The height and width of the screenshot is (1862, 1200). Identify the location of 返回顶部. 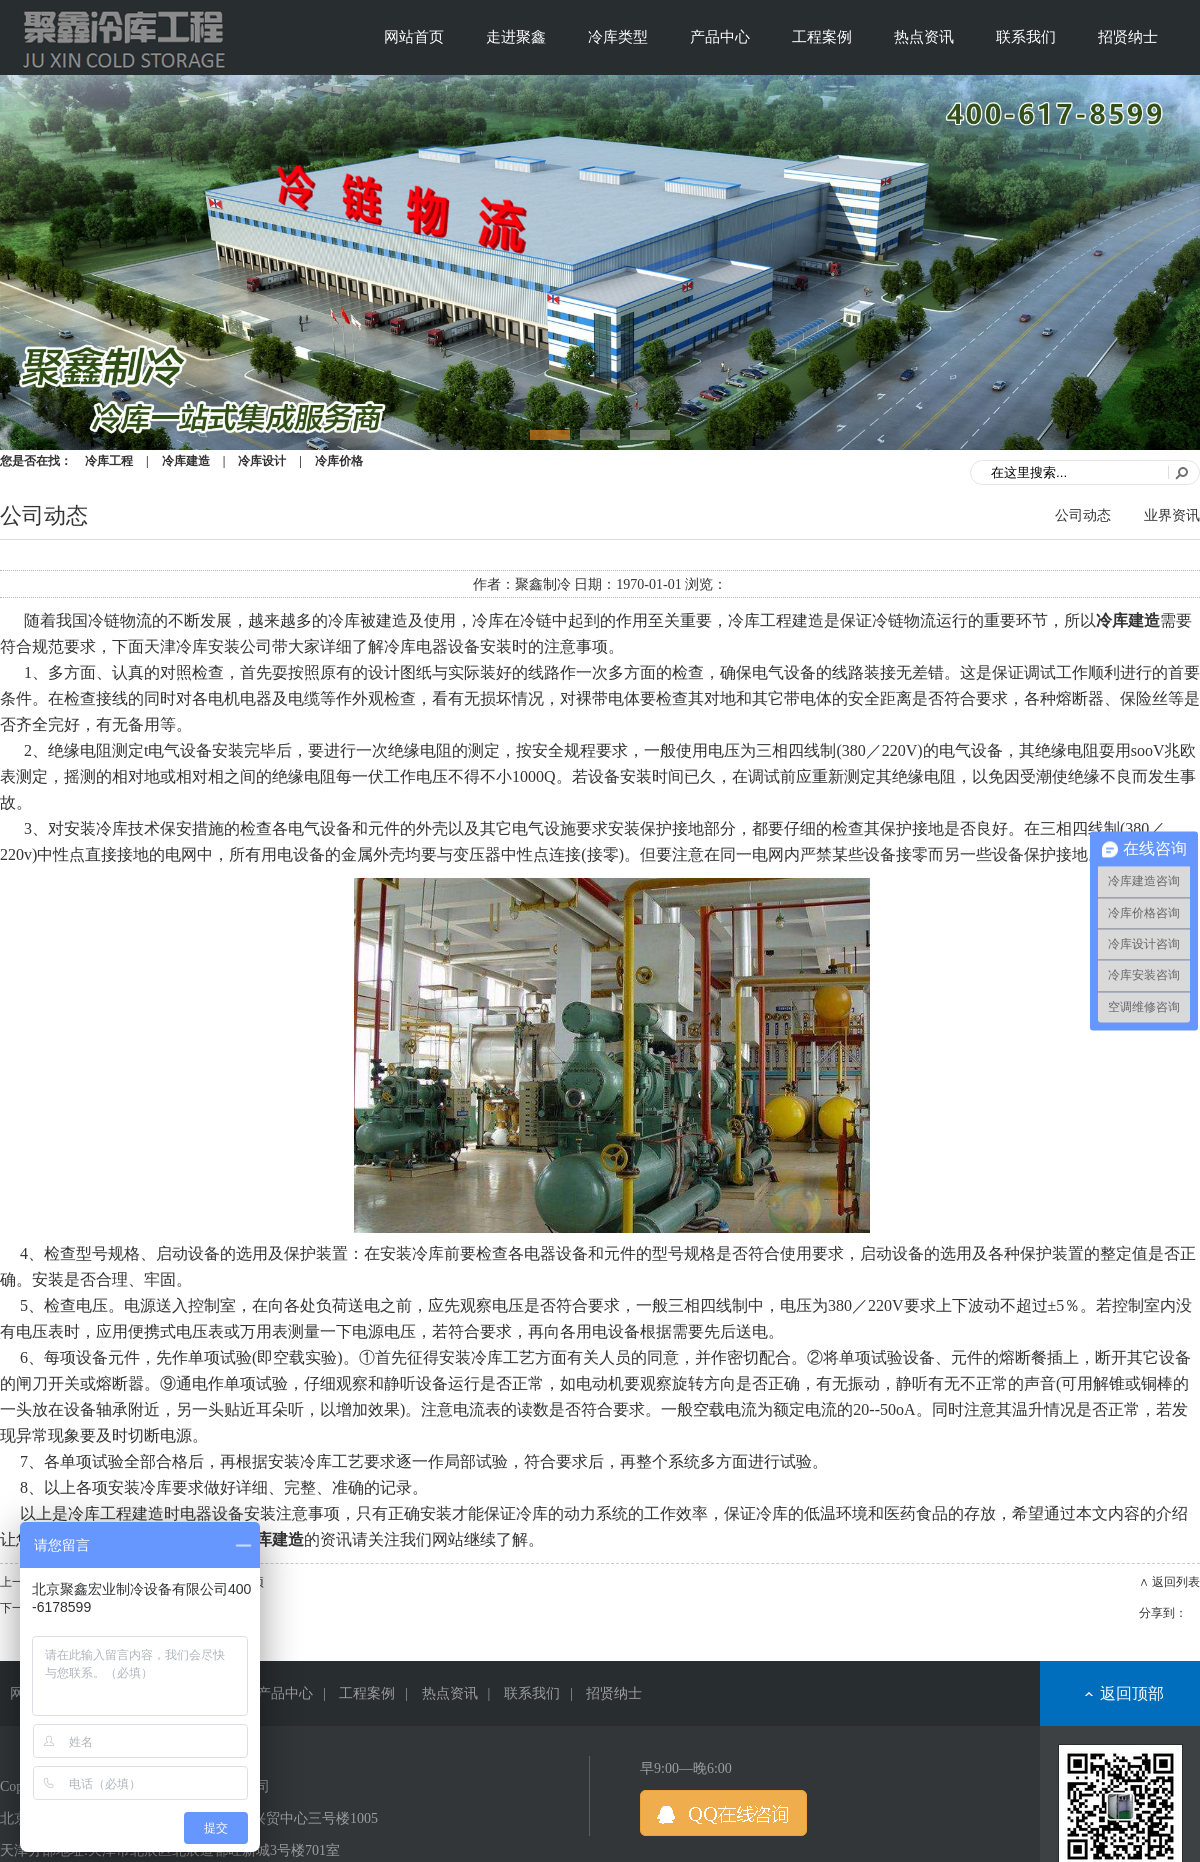
(1132, 1693).